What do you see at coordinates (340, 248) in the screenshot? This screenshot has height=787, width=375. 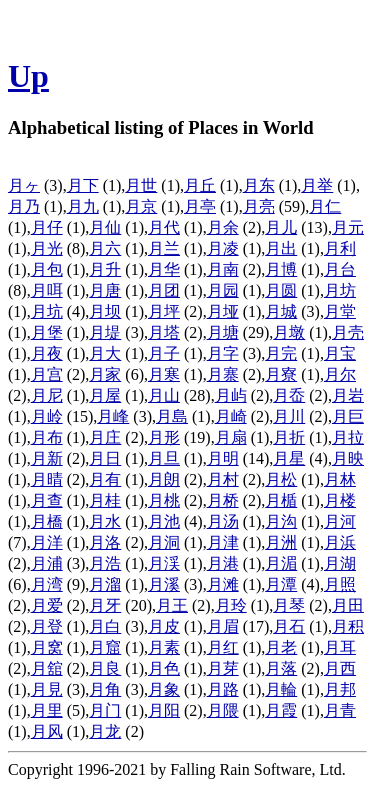 I see `月利` at bounding box center [340, 248].